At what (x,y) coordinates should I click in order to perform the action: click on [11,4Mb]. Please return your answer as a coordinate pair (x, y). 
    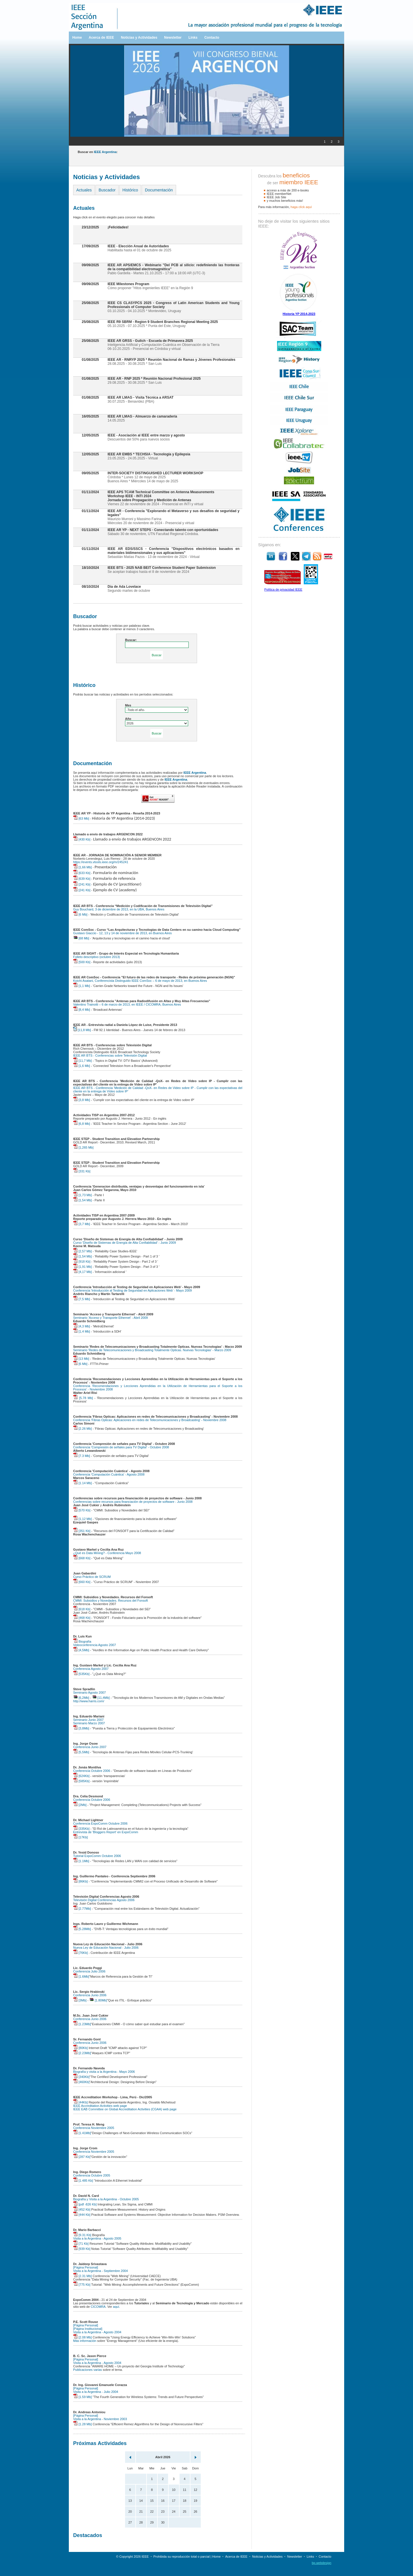
    Looking at the image, I should click on (101, 1697).